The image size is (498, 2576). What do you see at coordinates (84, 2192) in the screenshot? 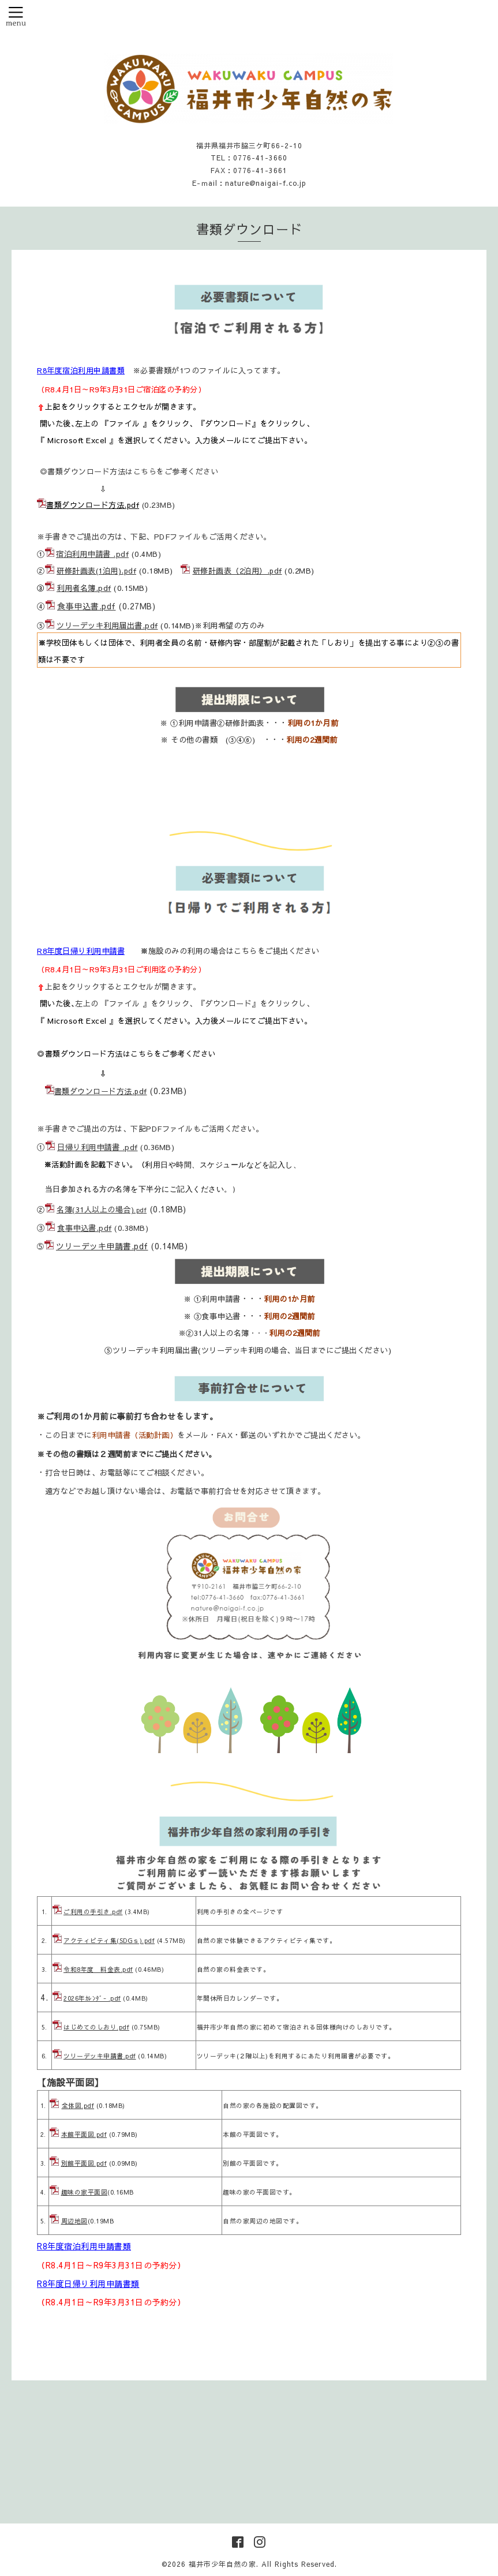
I see `趣味の家平面図` at bounding box center [84, 2192].